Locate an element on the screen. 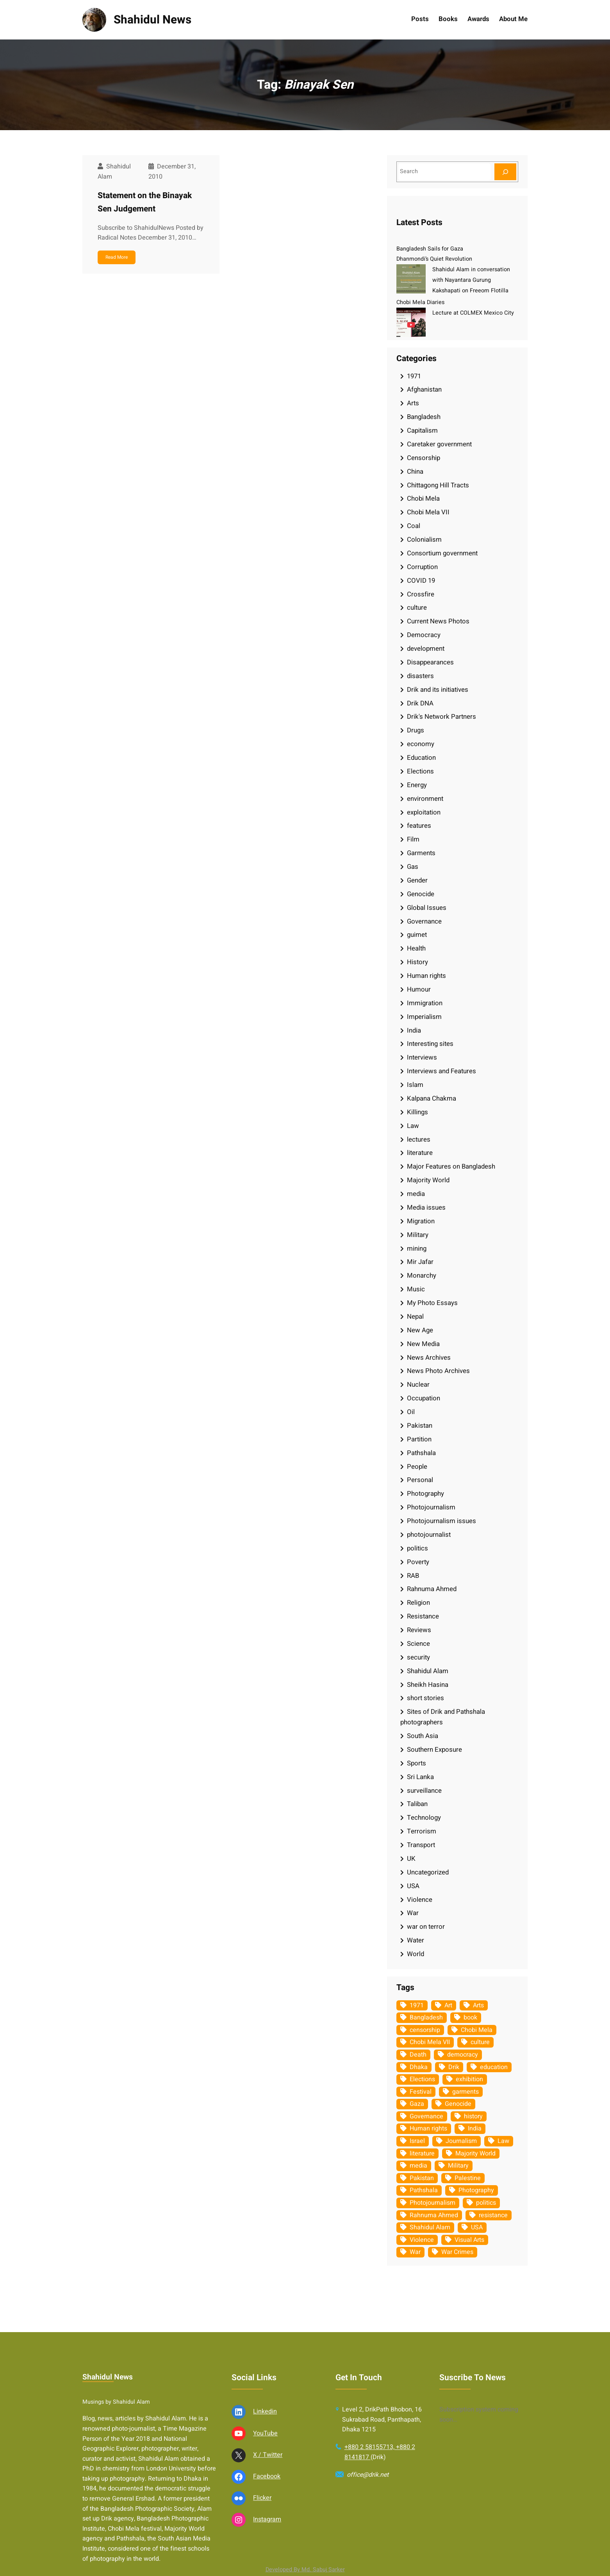 This screenshot has height=2576, width=610. Pakistan is located at coordinates (419, 1425).